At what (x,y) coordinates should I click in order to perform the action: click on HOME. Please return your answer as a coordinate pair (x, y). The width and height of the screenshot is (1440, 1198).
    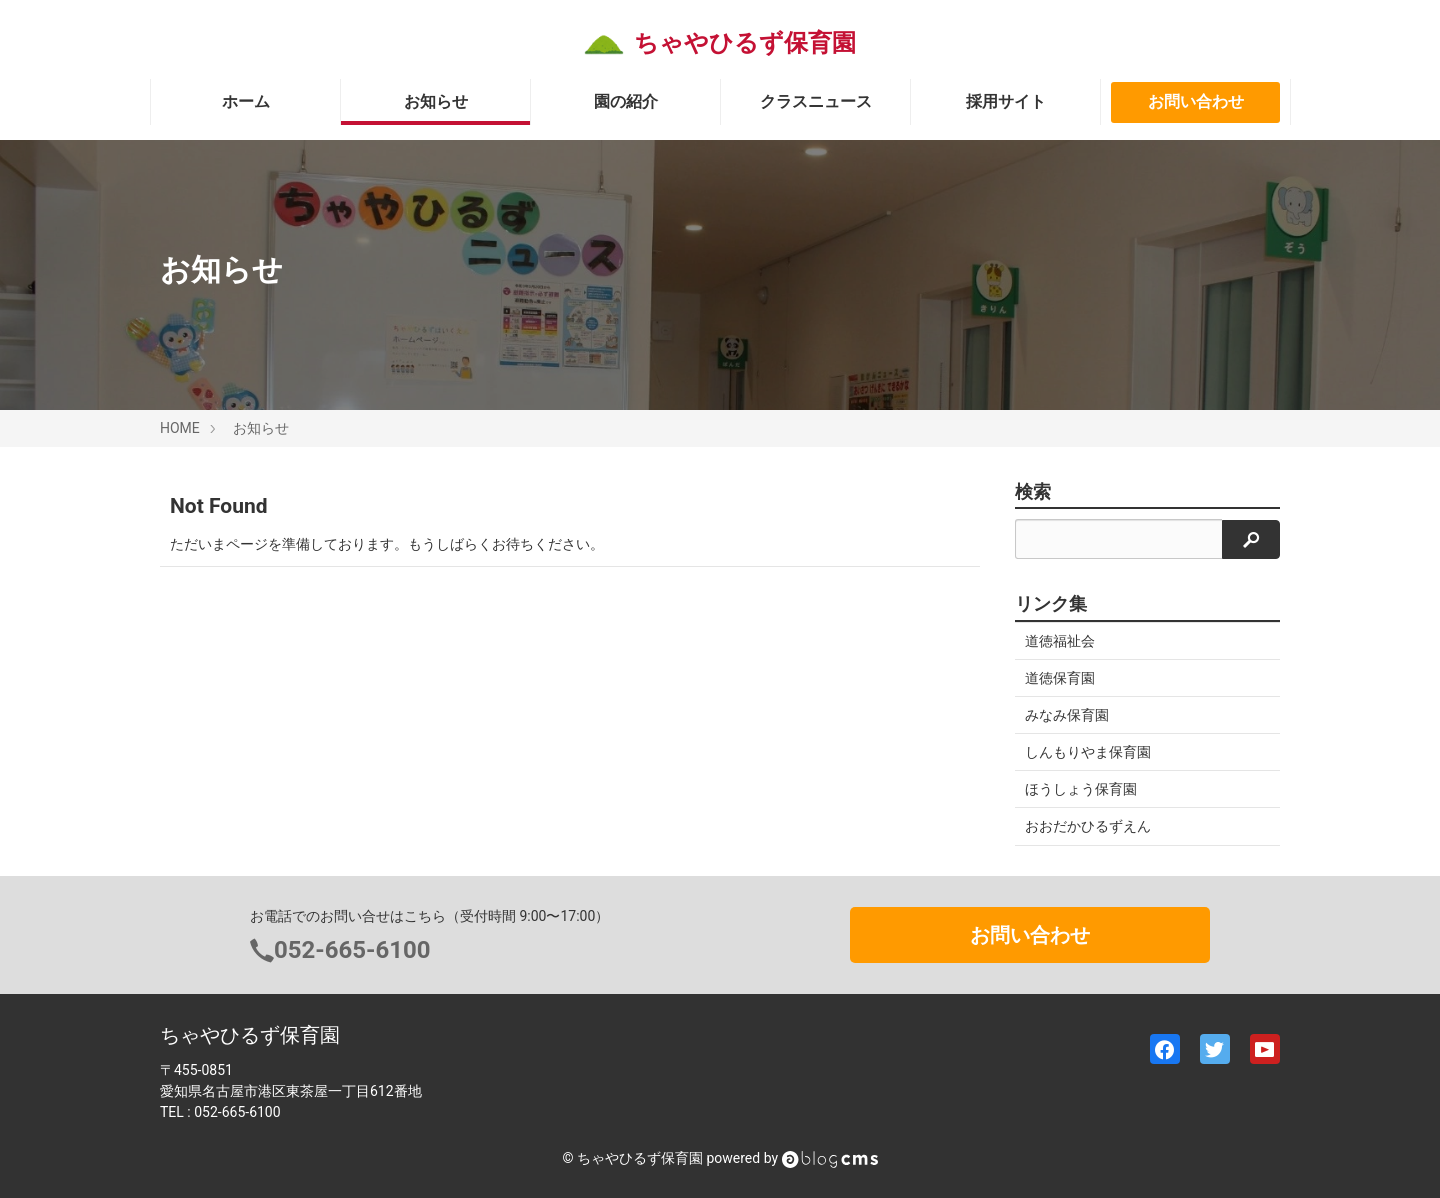
    Looking at the image, I should click on (180, 428).